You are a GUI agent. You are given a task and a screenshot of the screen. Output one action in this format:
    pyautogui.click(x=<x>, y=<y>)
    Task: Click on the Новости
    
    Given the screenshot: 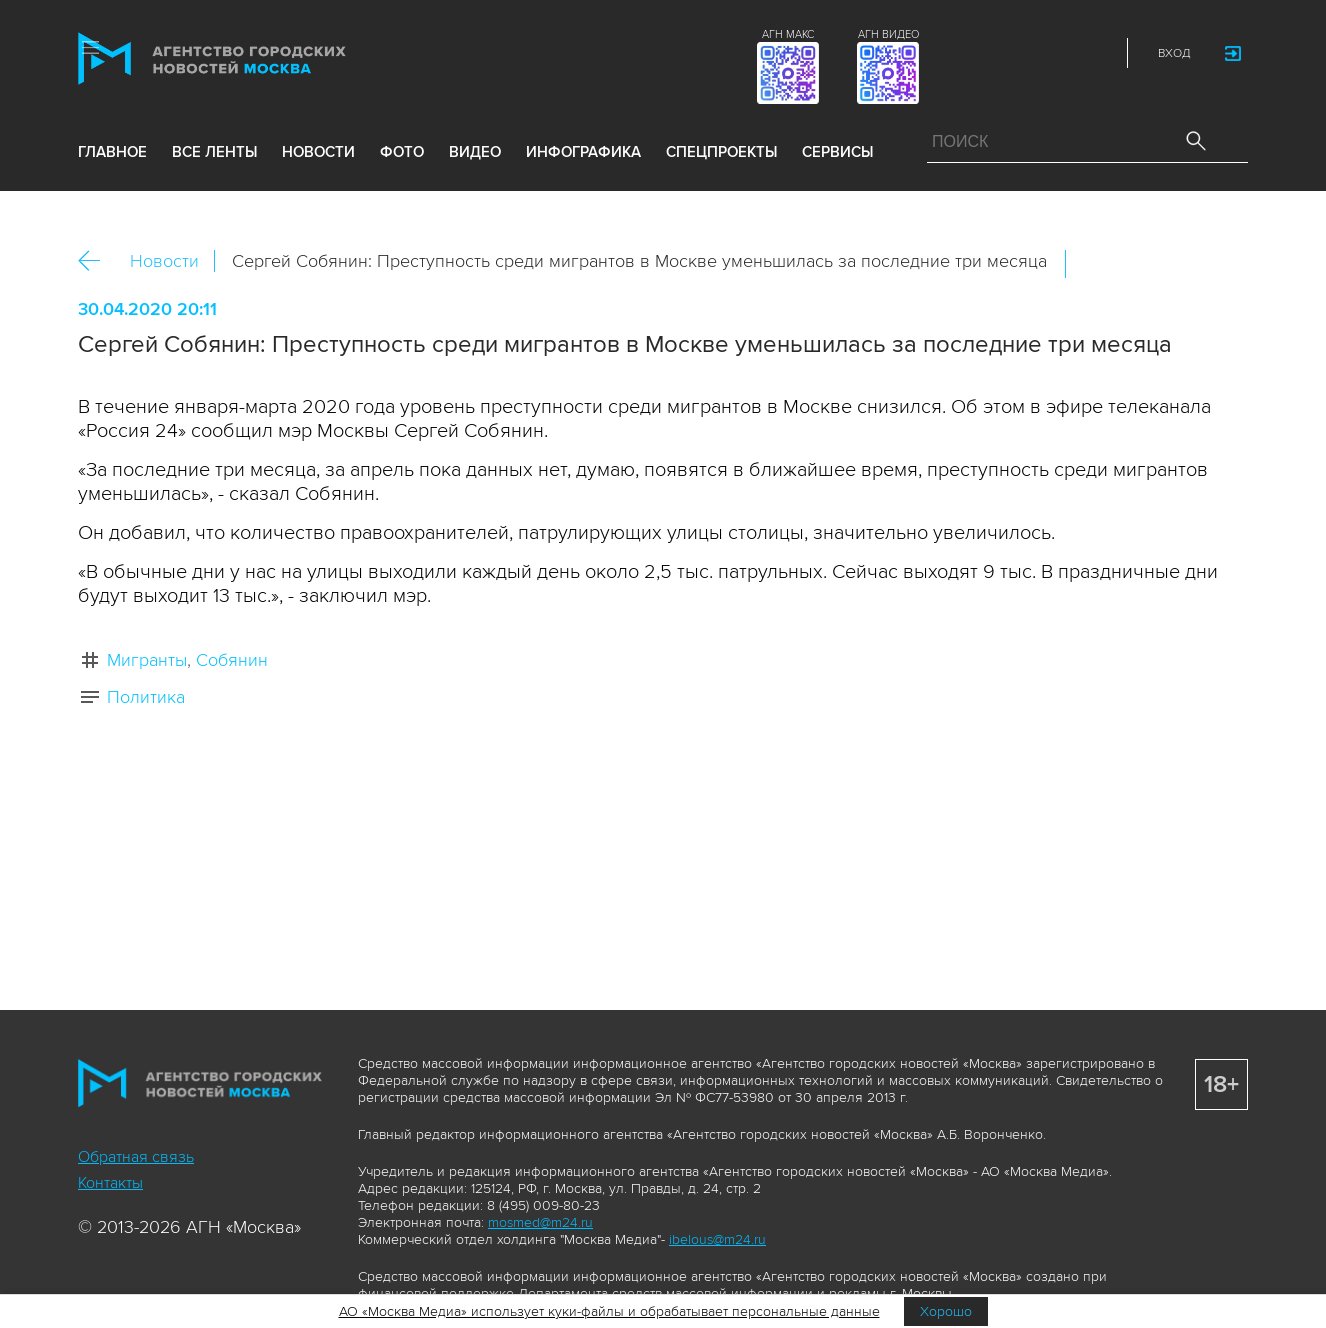 What is the action you would take?
    pyautogui.click(x=164, y=261)
    